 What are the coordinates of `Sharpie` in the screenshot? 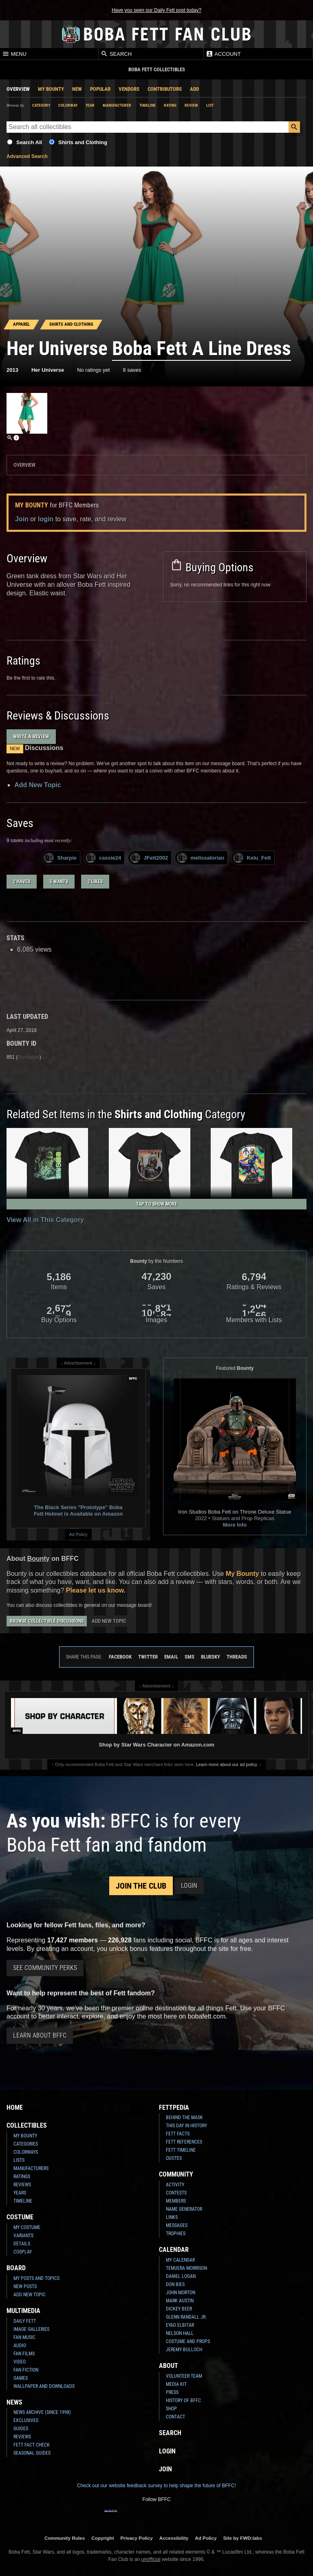 It's located at (60, 858).